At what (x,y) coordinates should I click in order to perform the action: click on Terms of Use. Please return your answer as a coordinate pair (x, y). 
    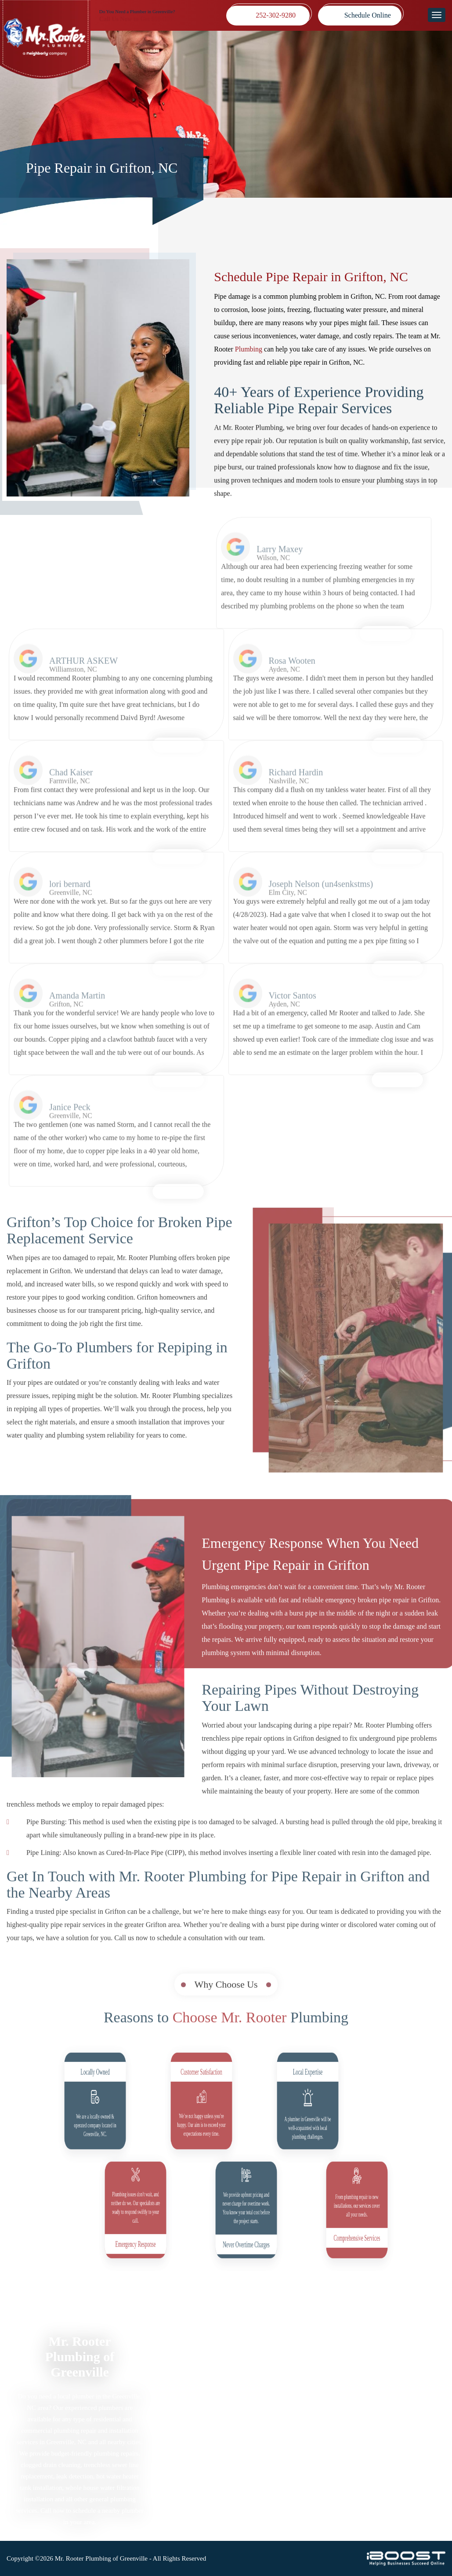
    Looking at the image, I should click on (269, 2391).